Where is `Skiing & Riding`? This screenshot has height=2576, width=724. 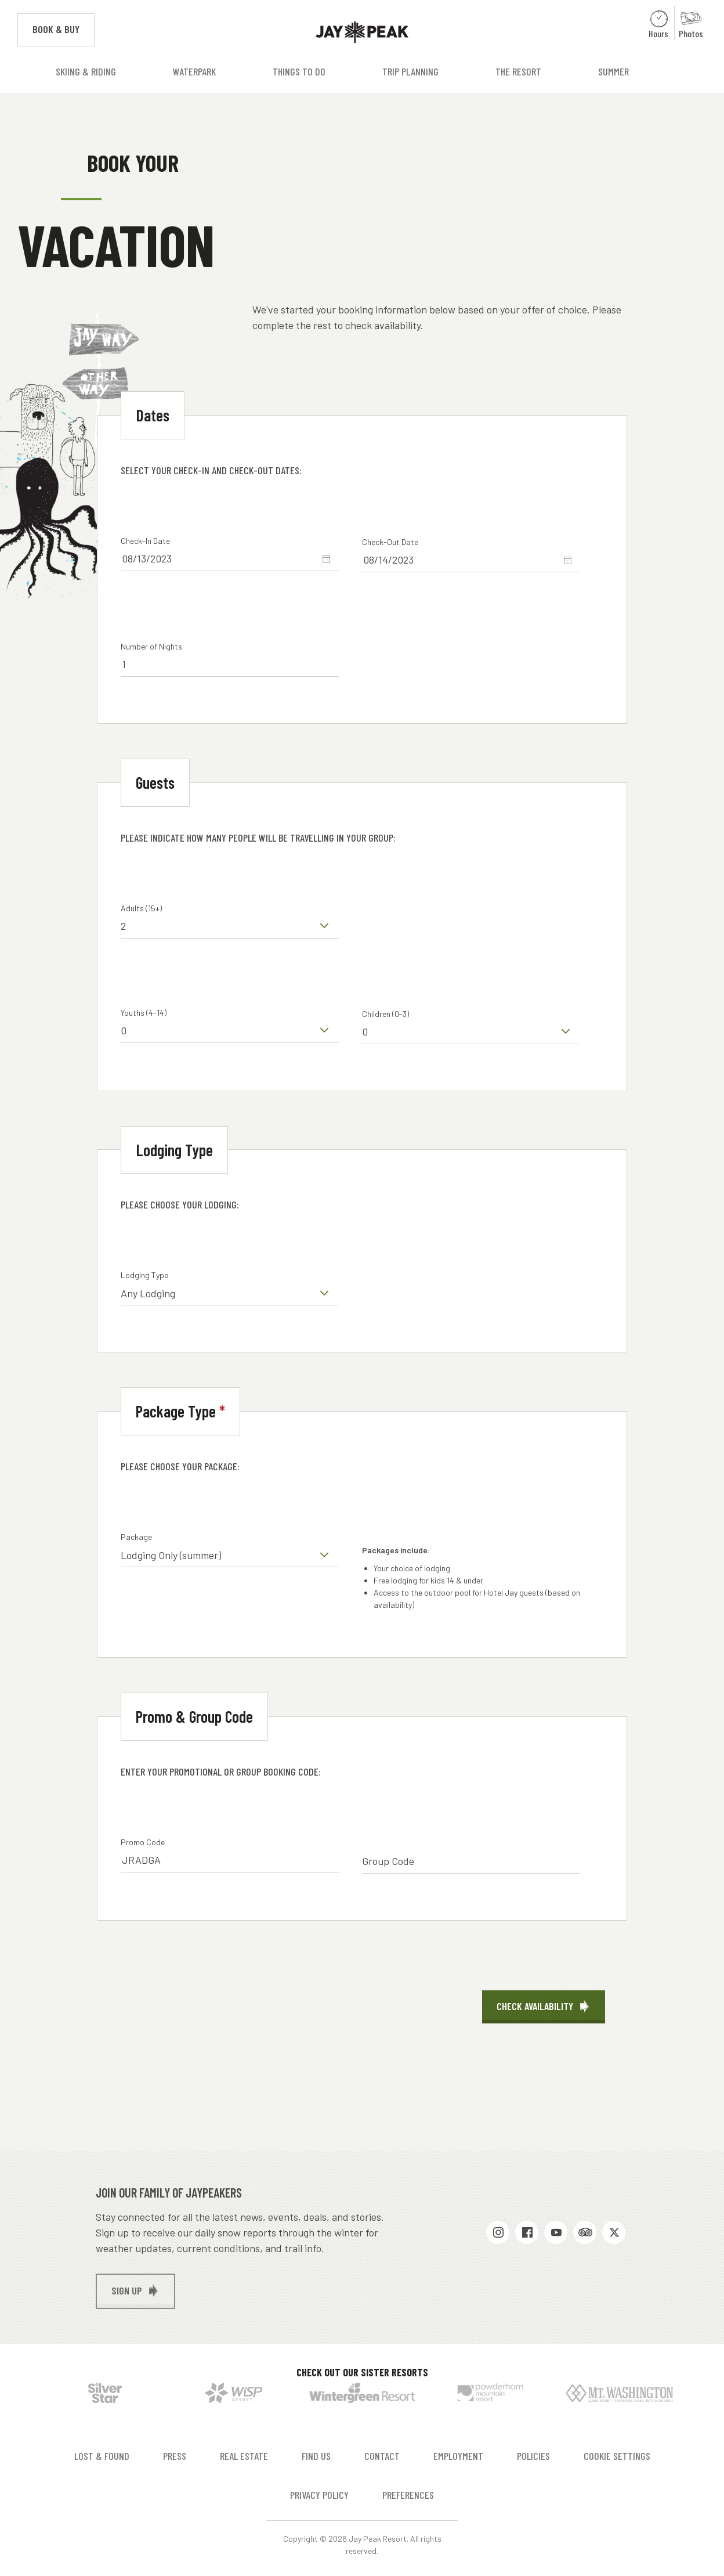 Skiing & Riding is located at coordinates (86, 71).